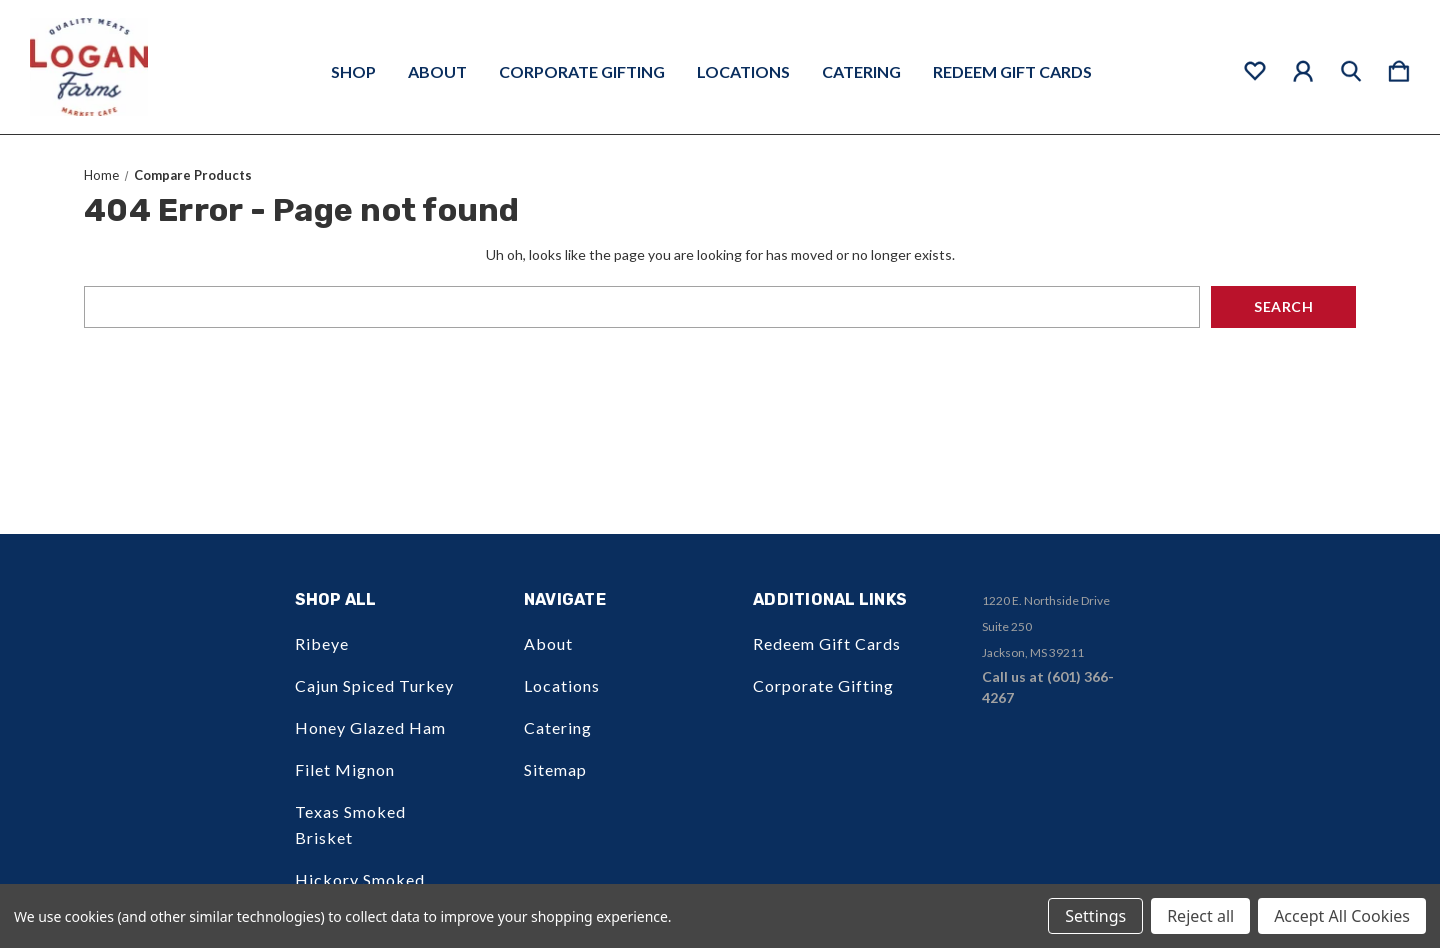 The width and height of the screenshot is (1440, 948). I want to click on Texas Smoked Brisket, so click(350, 824).